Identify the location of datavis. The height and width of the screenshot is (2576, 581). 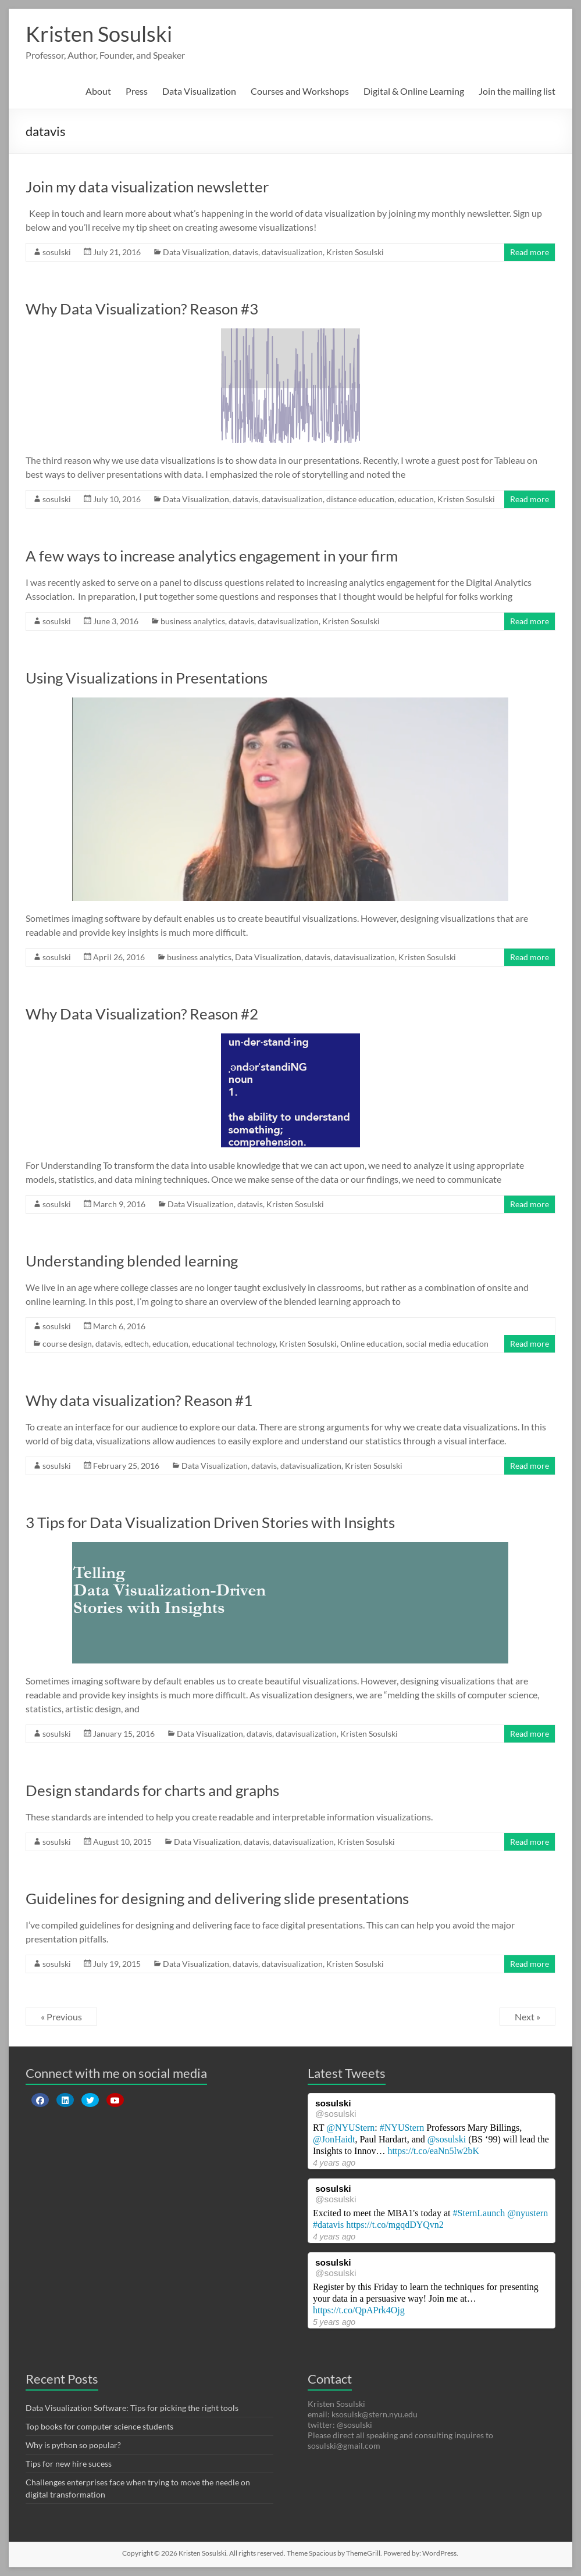
(245, 252).